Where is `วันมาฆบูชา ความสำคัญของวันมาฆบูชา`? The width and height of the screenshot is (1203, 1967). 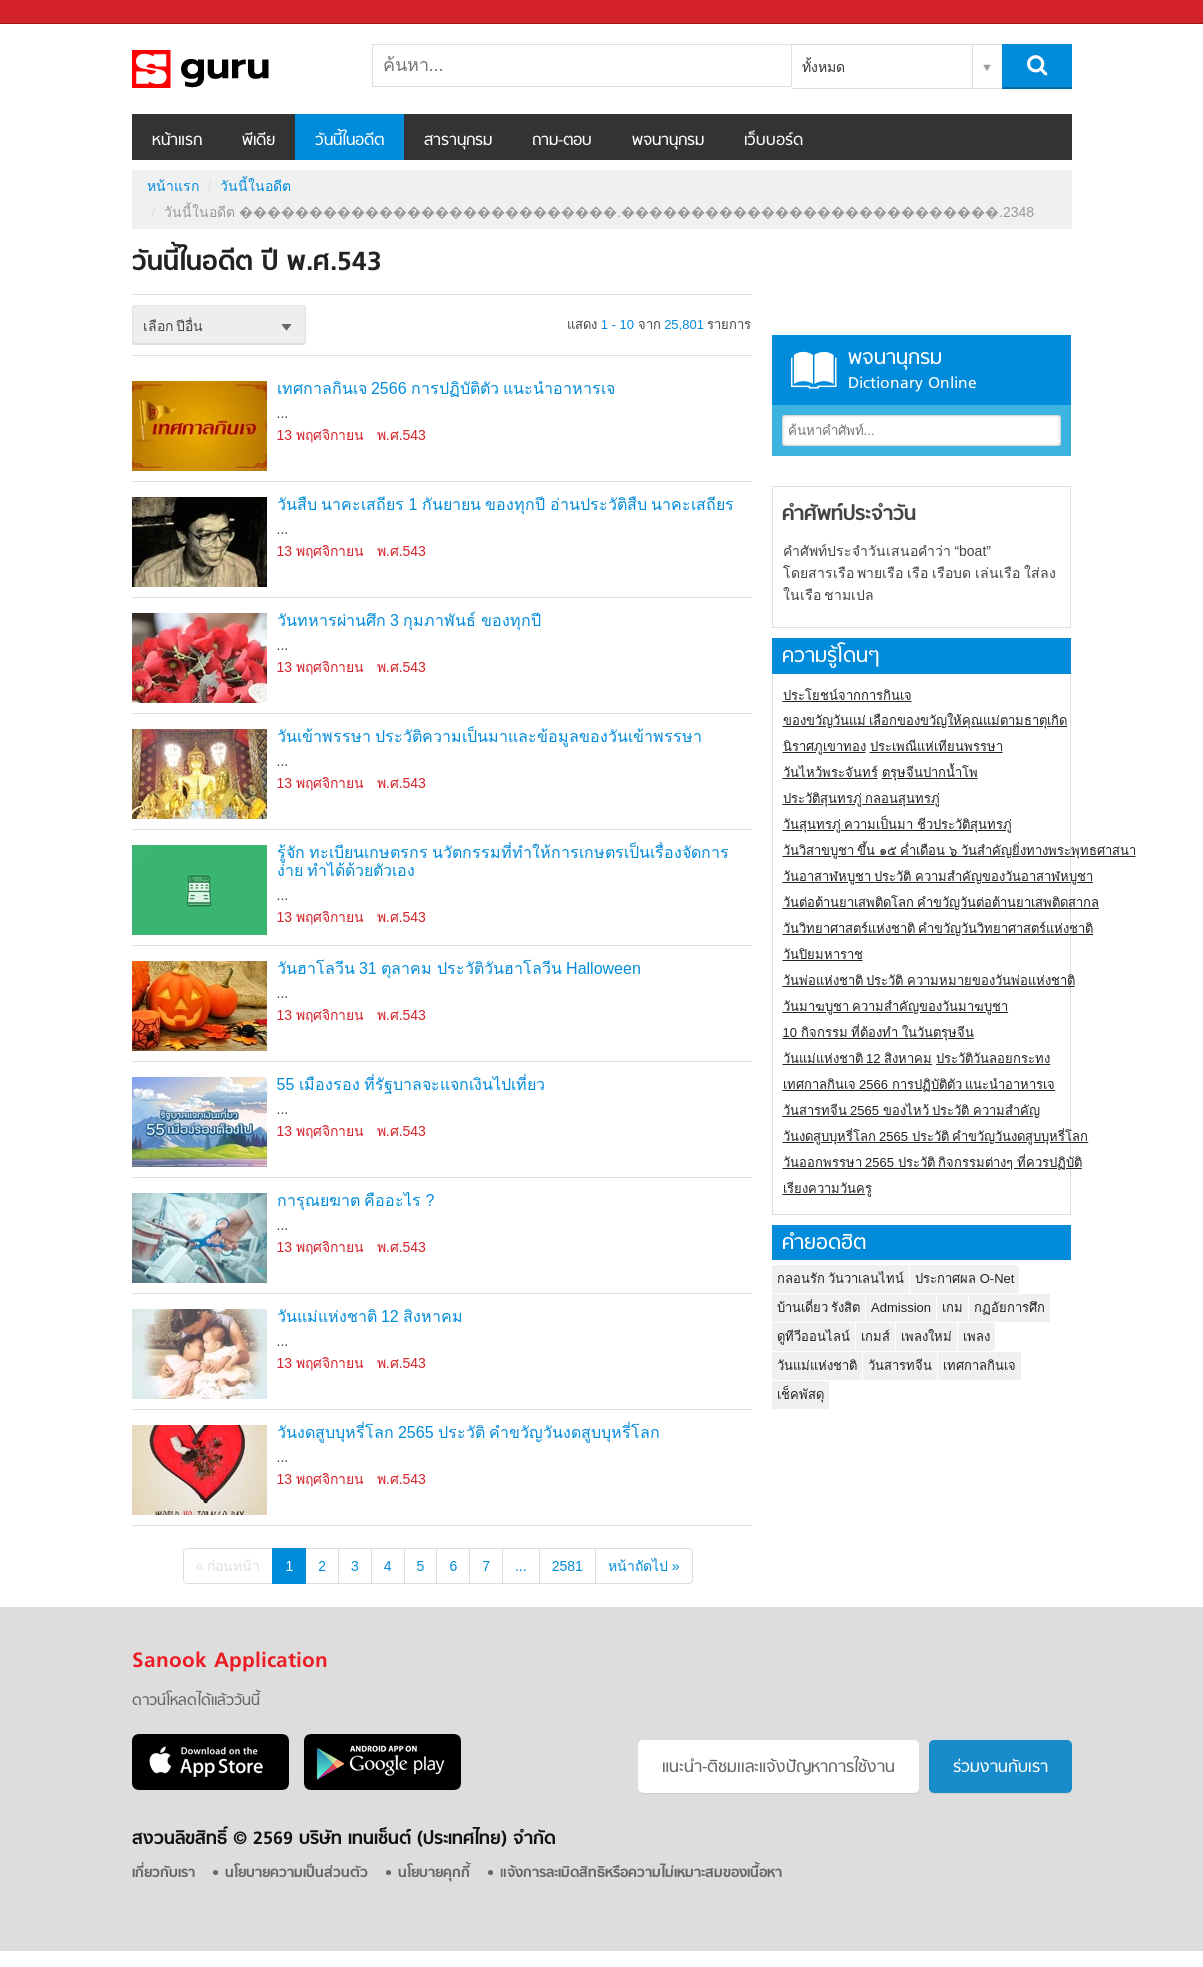 วันมาฆบูชา ความสำคัญของวันมาฆบูชา is located at coordinates (896, 1006).